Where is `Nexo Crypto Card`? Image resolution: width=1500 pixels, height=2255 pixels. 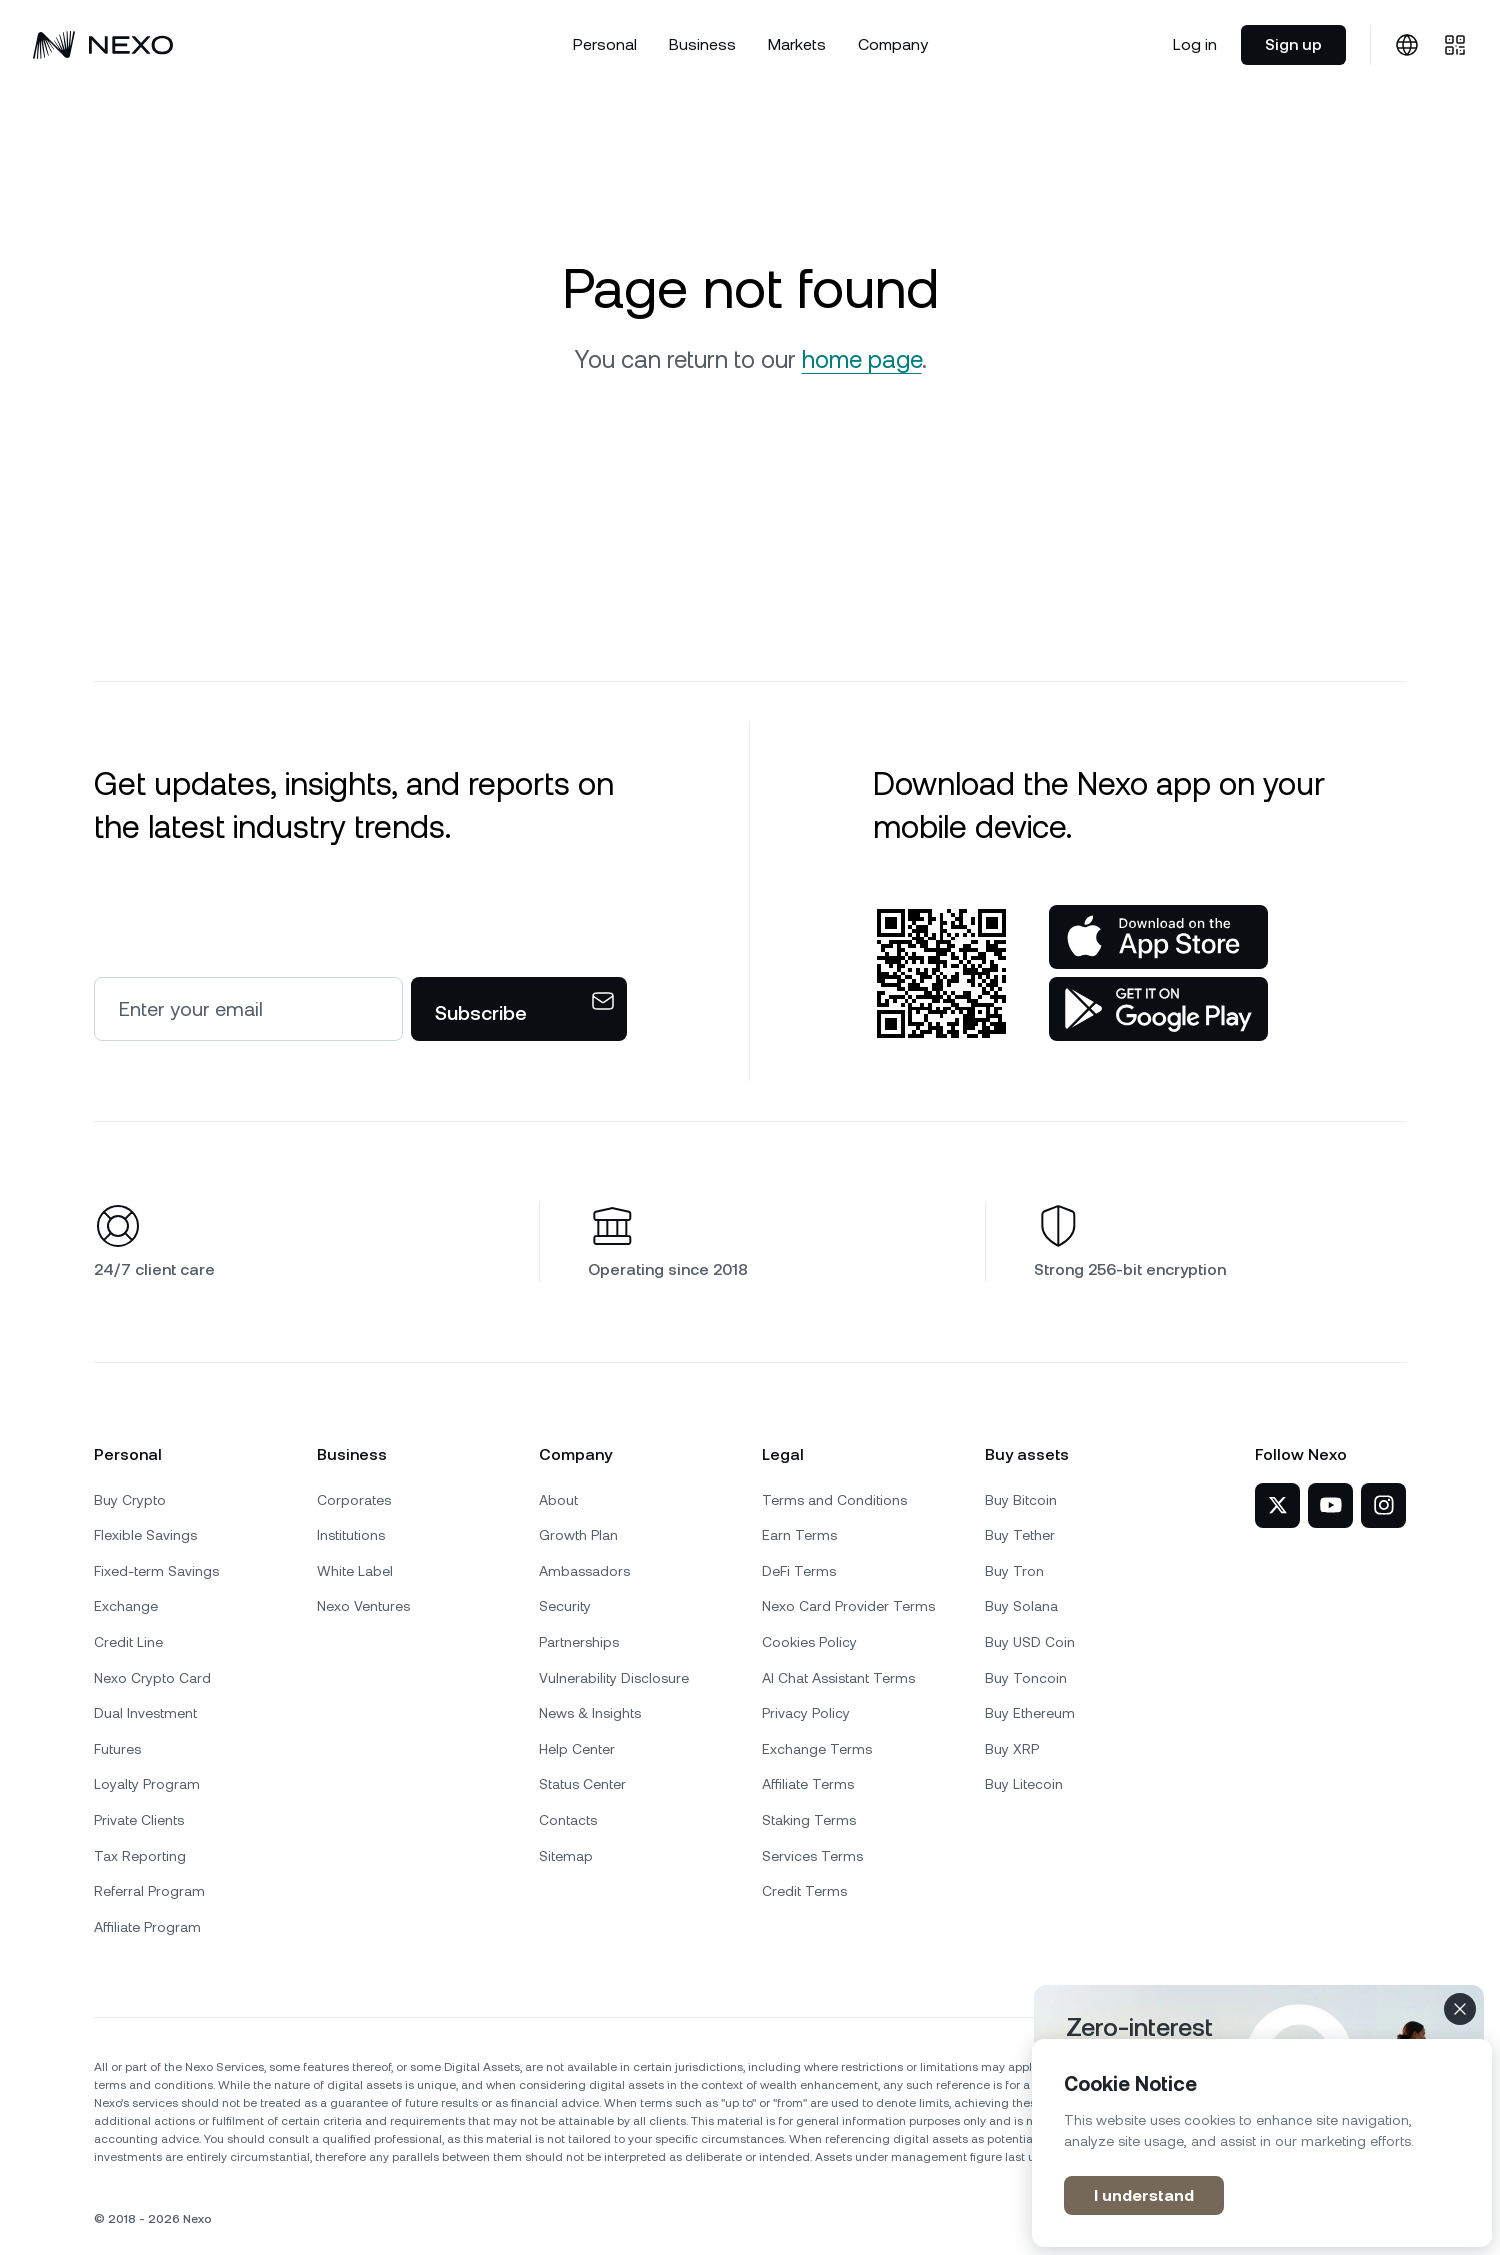
Nexo Crypto Card is located at coordinates (152, 1678).